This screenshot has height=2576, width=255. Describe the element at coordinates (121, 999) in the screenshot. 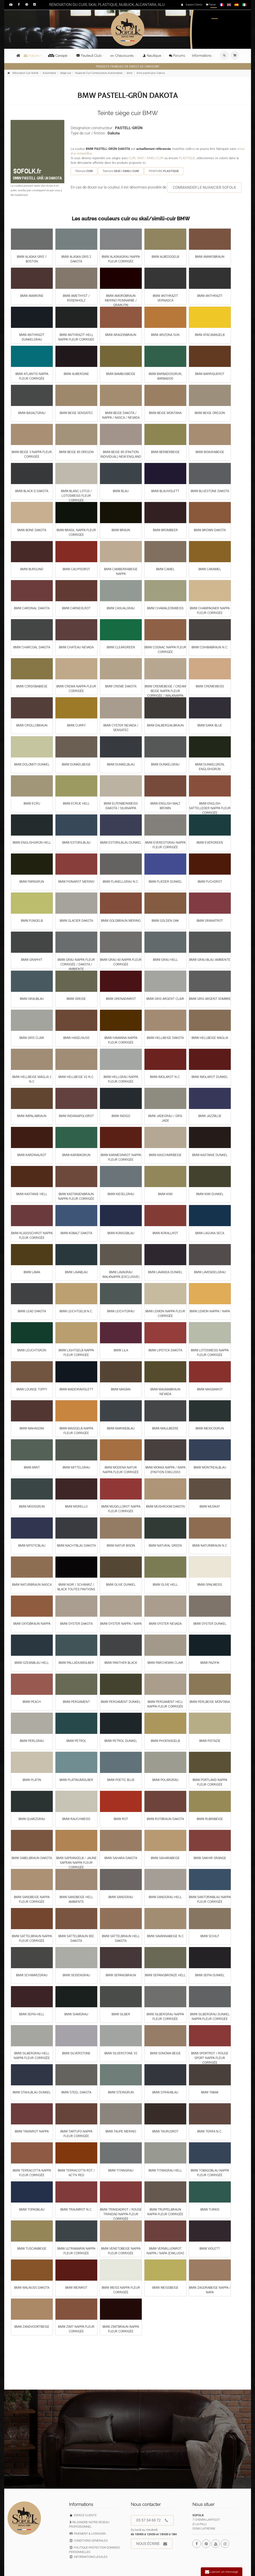

I see `BMW GRENADINROT` at that location.